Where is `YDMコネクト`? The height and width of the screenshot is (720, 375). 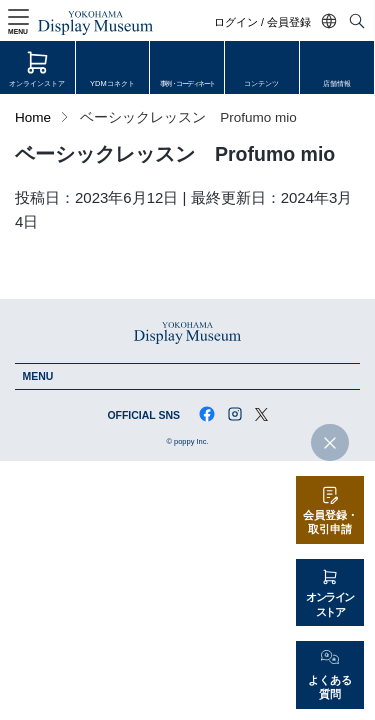
YDMコネクト is located at coordinates (113, 83).